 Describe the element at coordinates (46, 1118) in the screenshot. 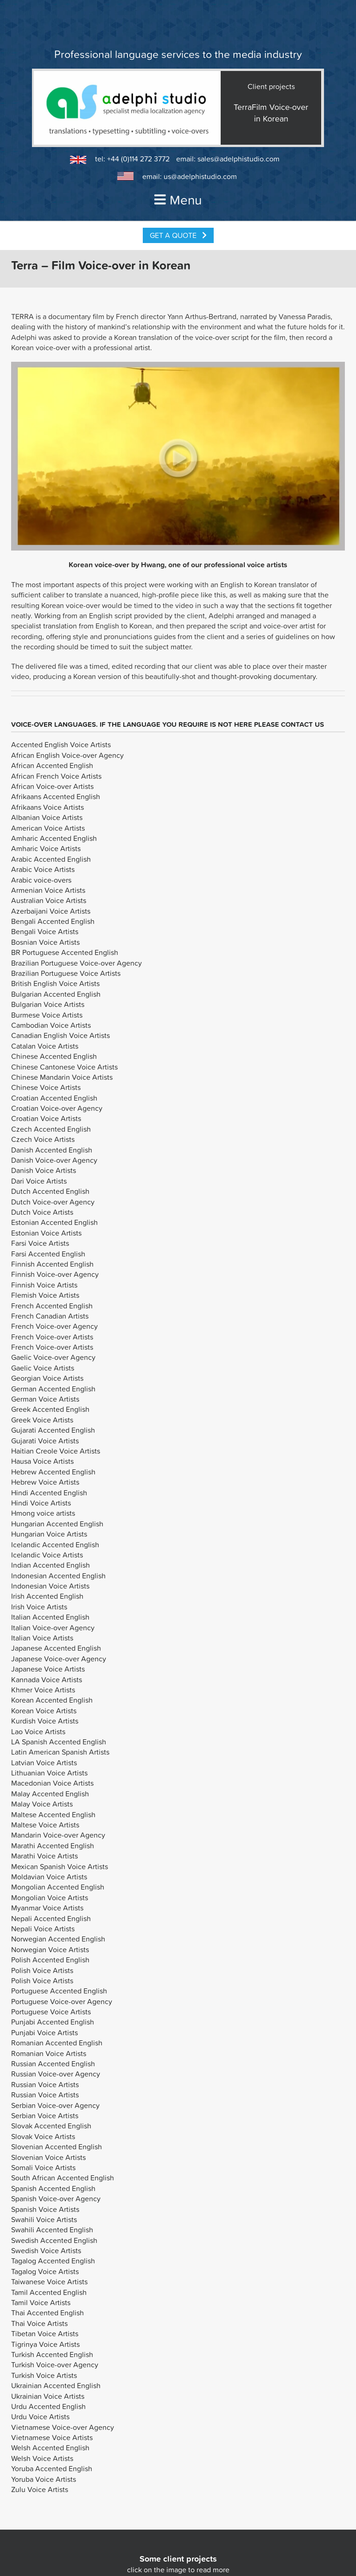

I see `Croatian Voice Artists` at that location.